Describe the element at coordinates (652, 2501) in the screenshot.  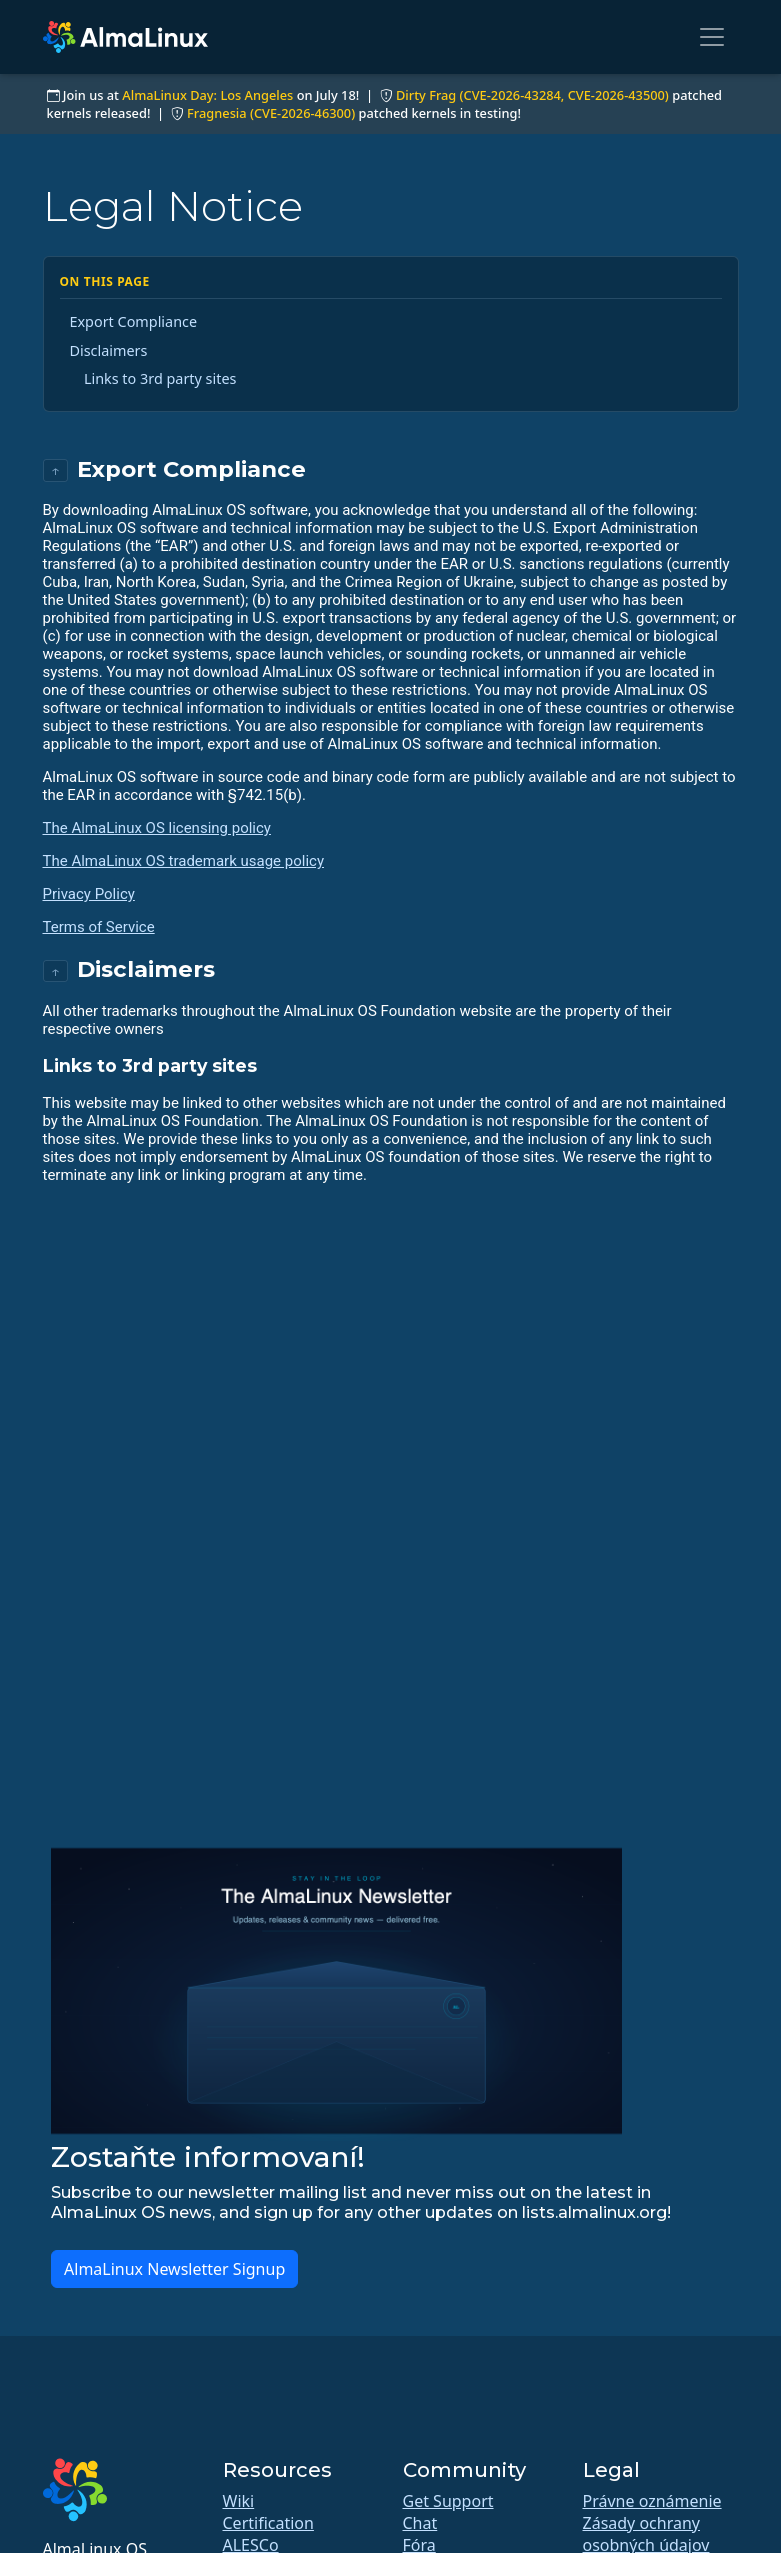
I see `Právne oznámenie` at that location.